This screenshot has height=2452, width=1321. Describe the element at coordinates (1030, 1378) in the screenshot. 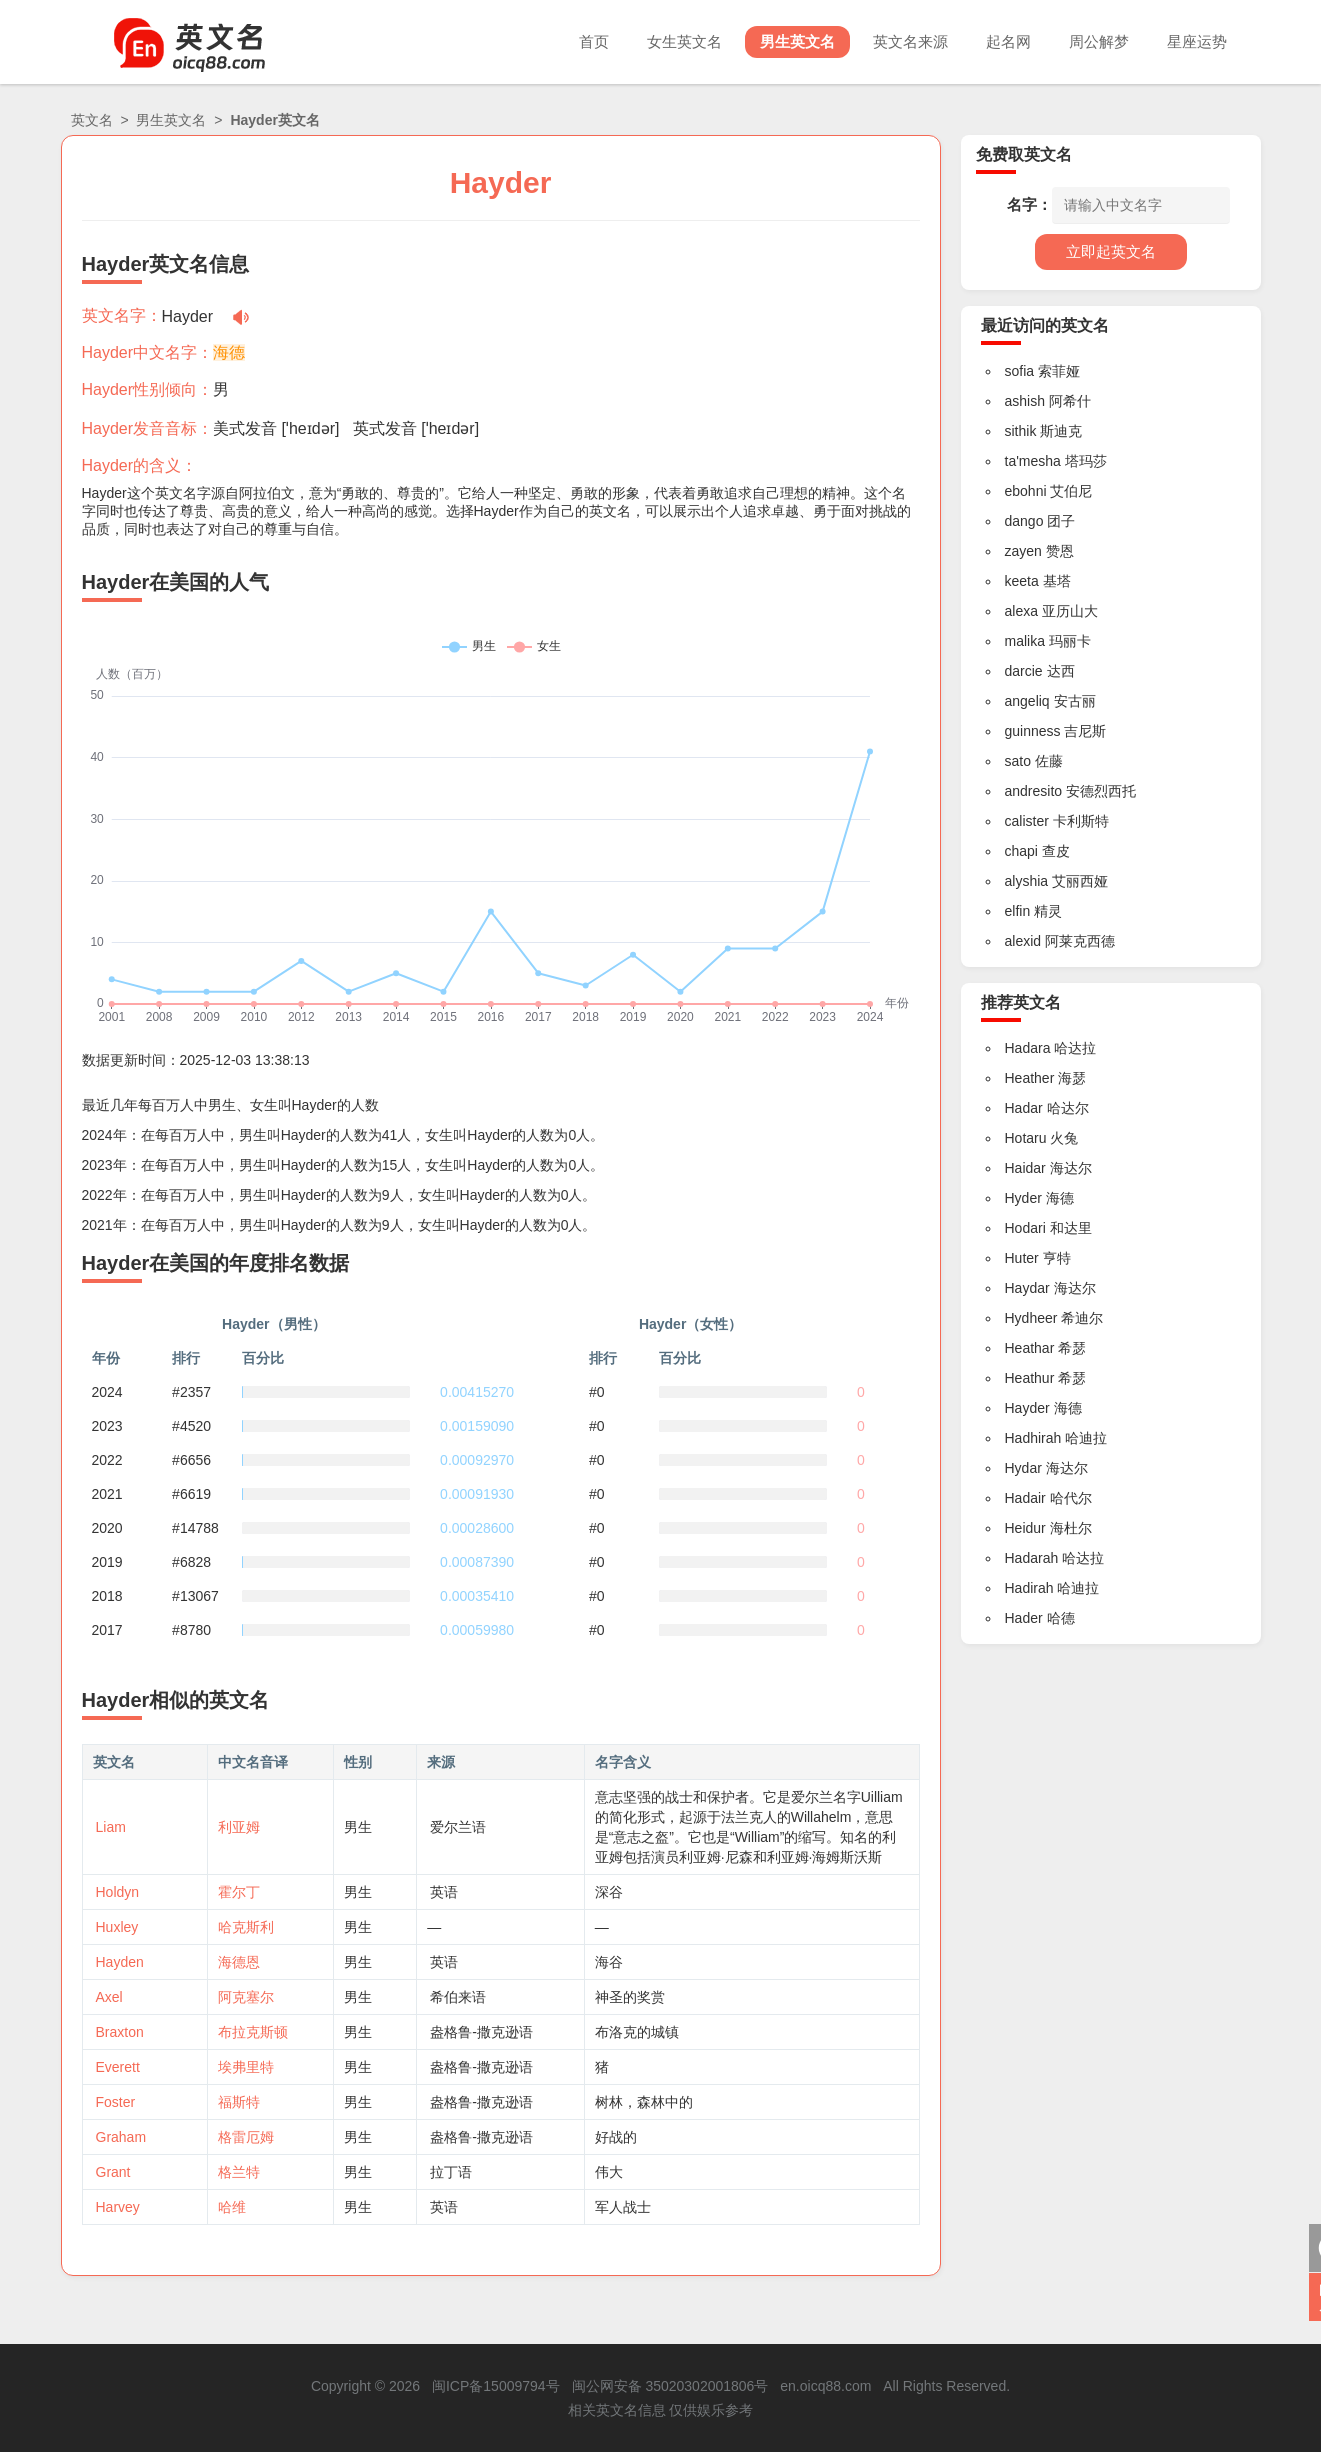

I see `Heathur` at that location.